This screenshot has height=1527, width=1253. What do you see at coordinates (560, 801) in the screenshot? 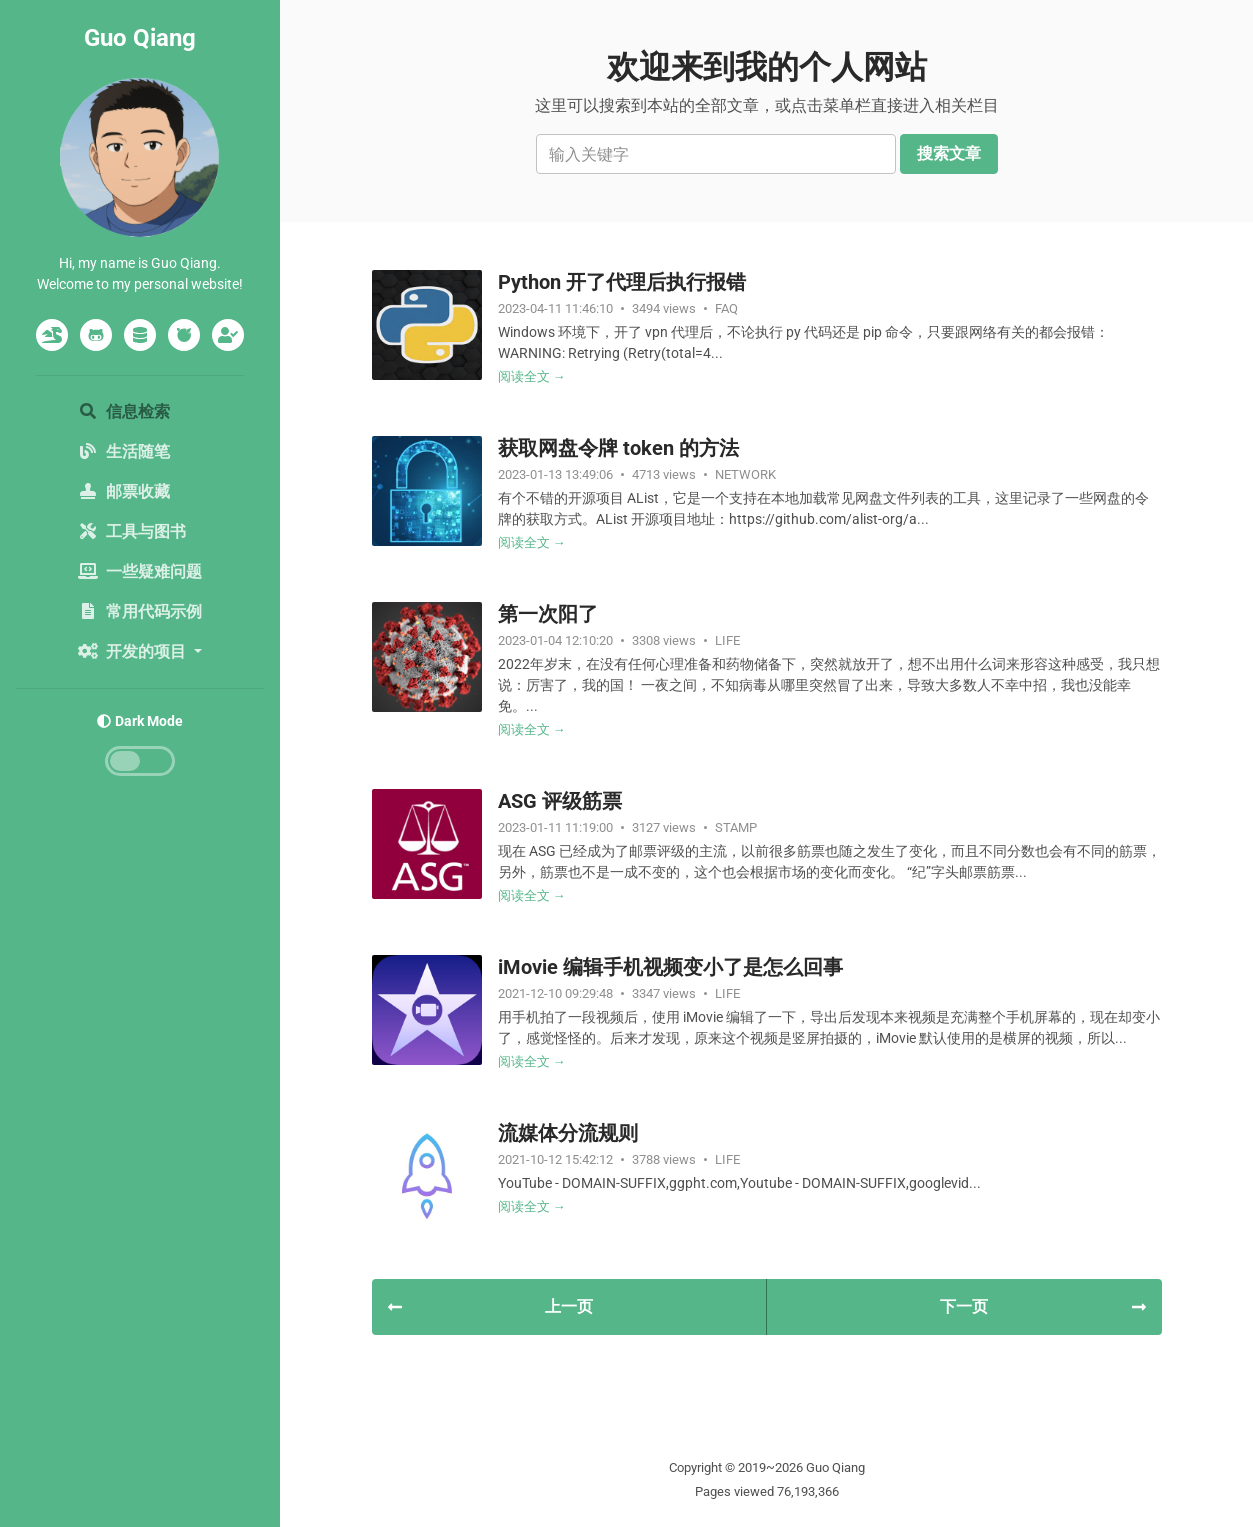
I see `ASG 评级筋票` at bounding box center [560, 801].